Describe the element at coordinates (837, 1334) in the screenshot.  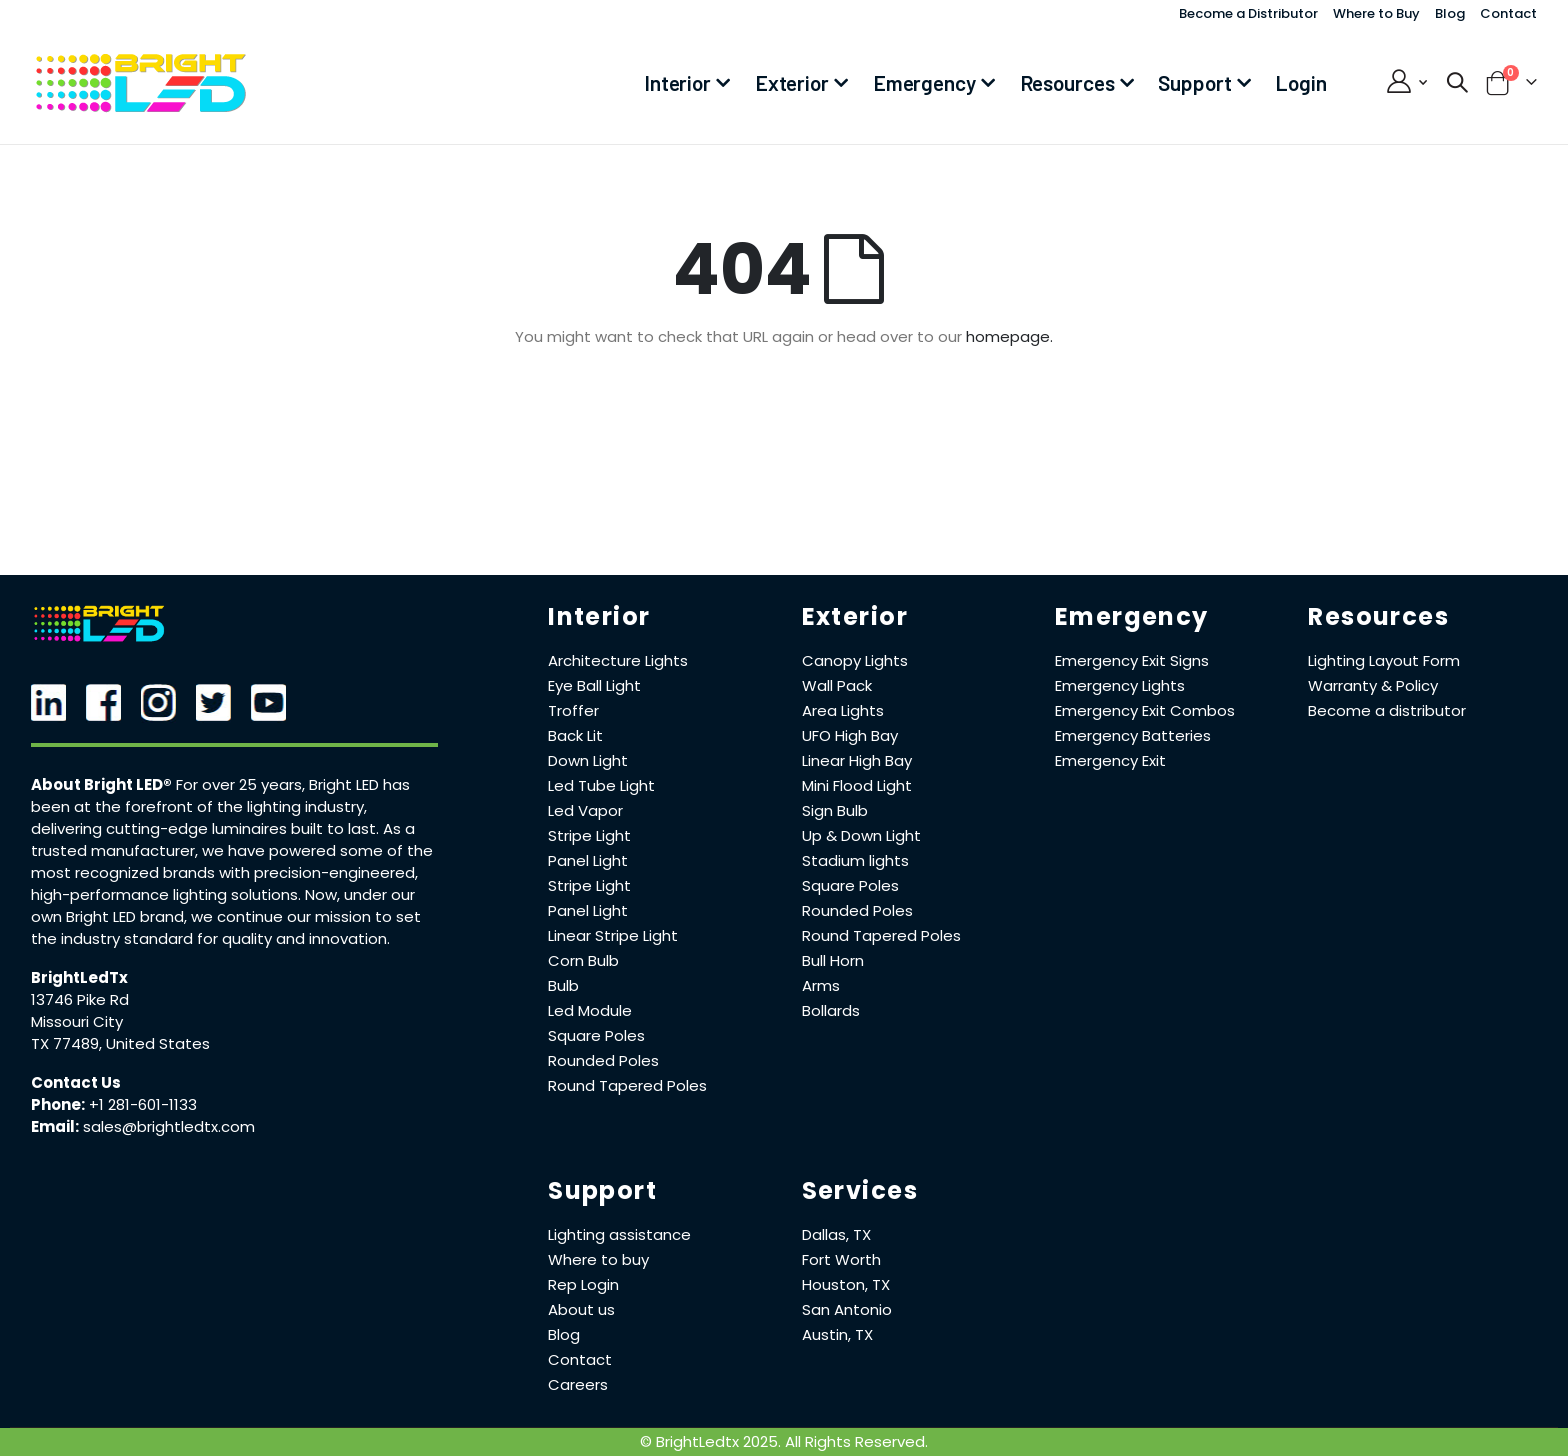
I see `Austin, TX` at that location.